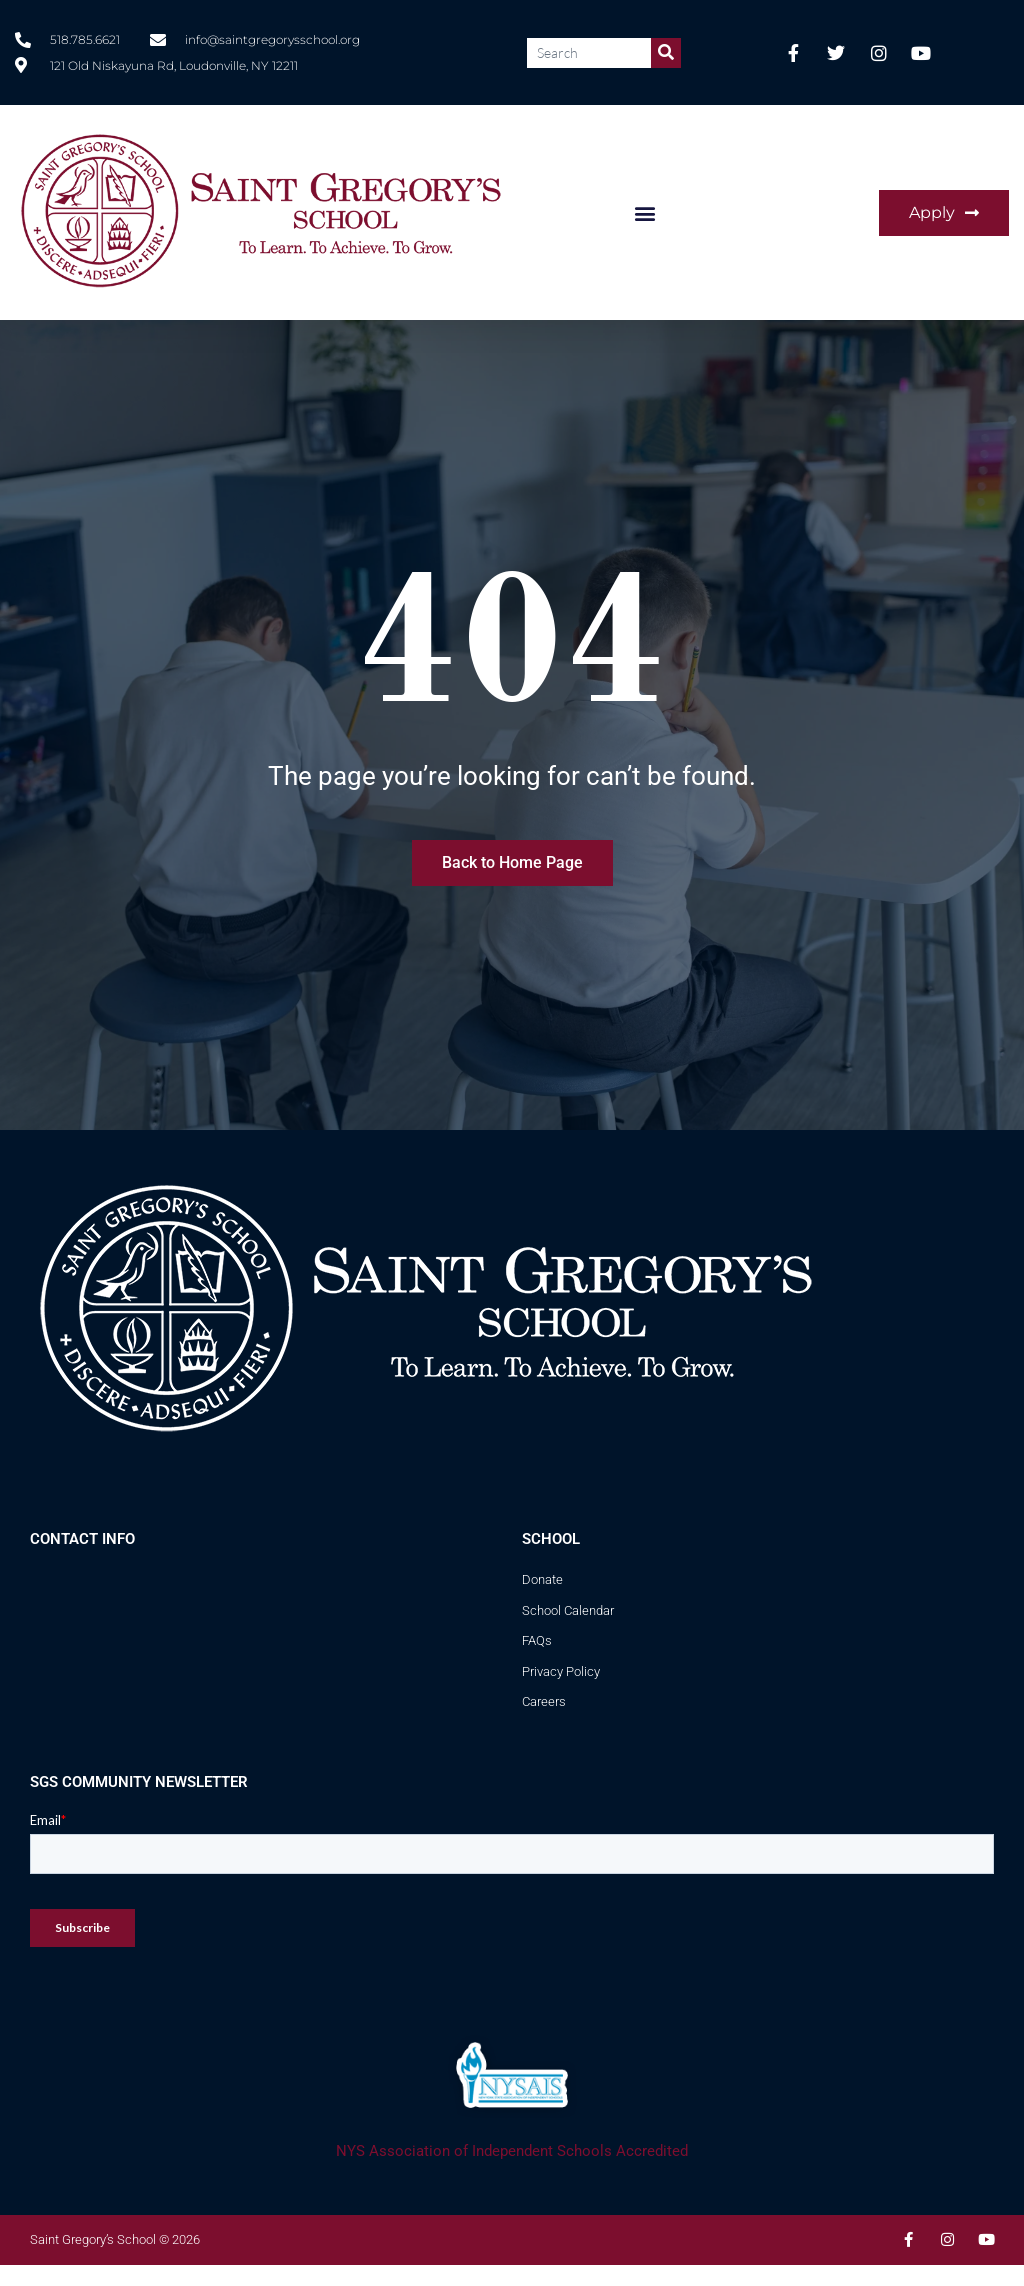 This screenshot has height=2286, width=1024. What do you see at coordinates (666, 53) in the screenshot?
I see `[Search]` at bounding box center [666, 53].